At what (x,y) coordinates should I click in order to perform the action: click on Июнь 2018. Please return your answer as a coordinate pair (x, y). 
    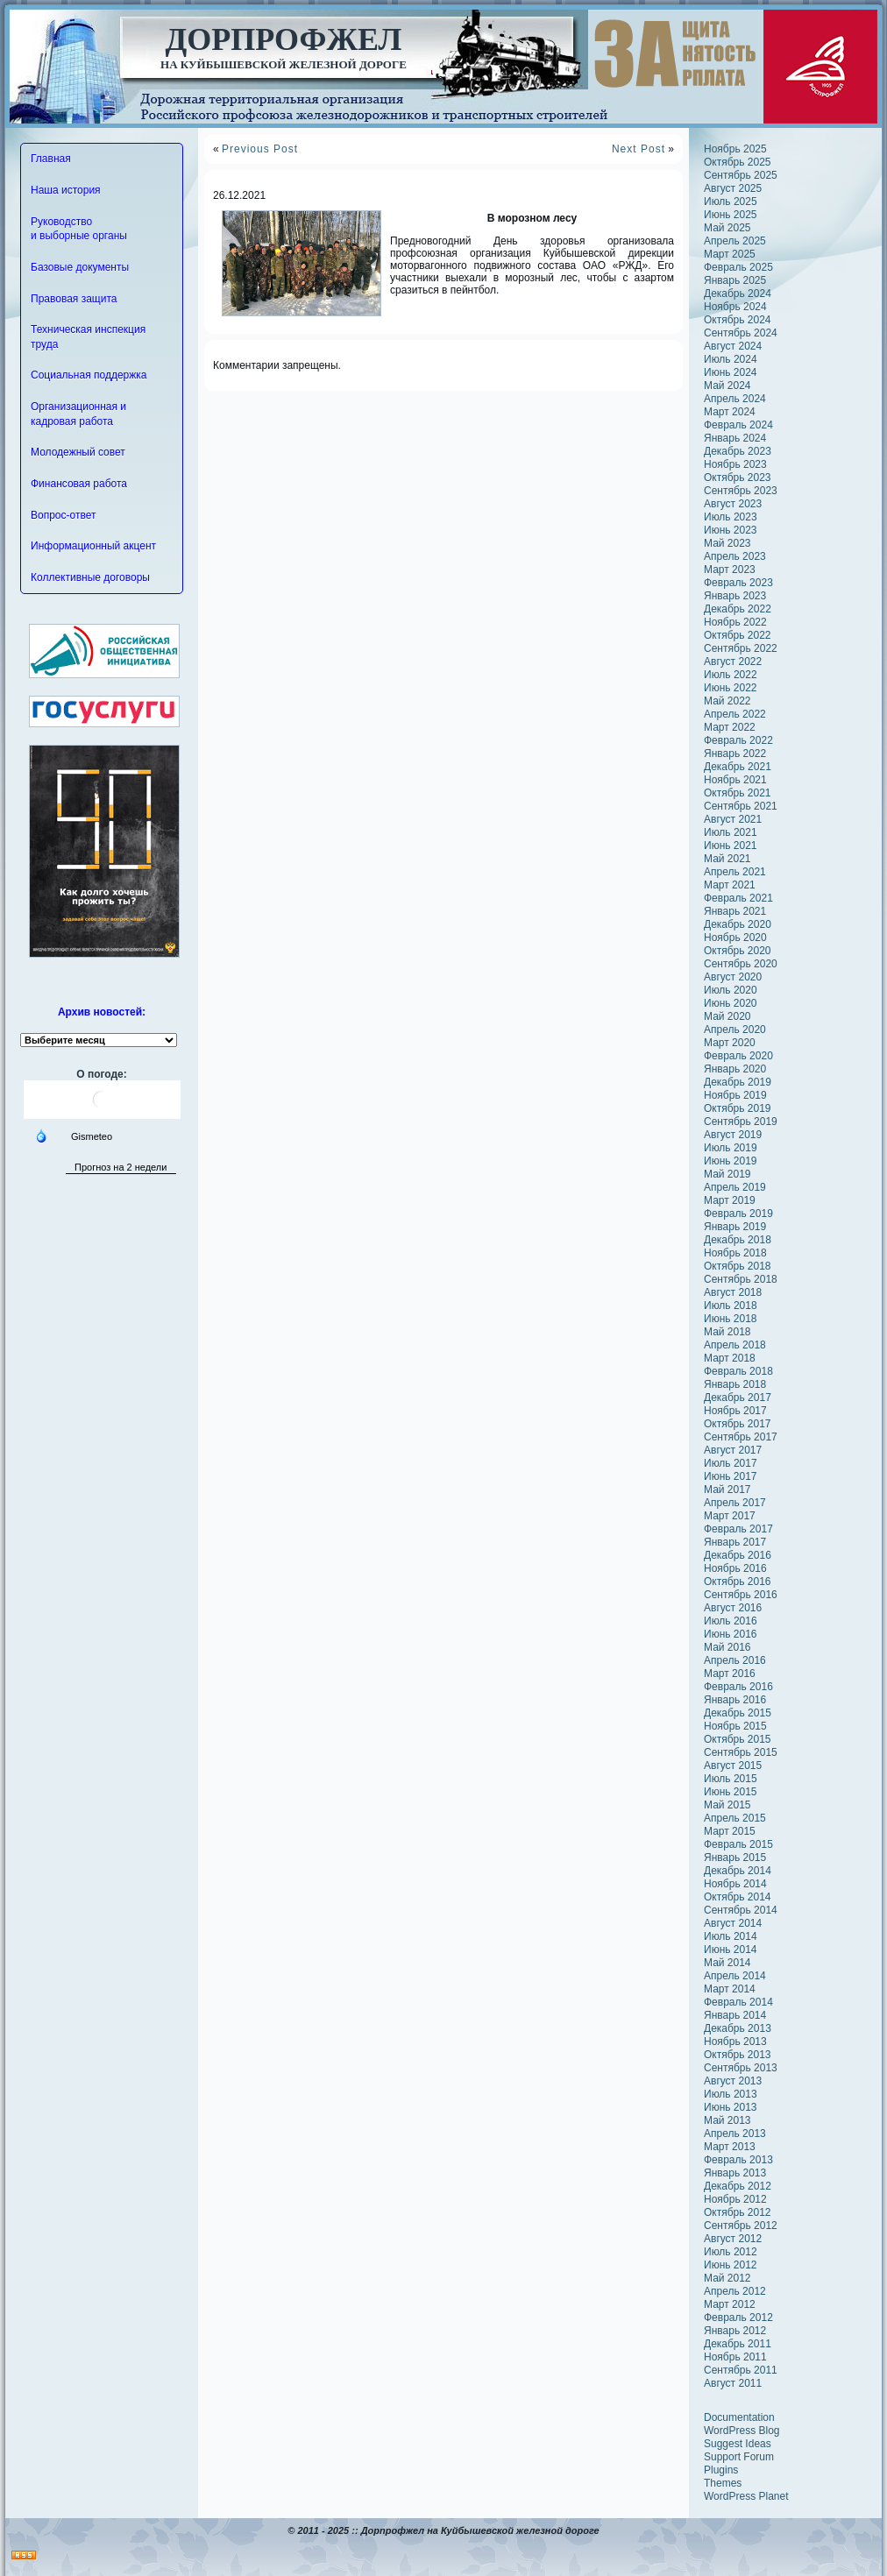
    Looking at the image, I should click on (730, 1319).